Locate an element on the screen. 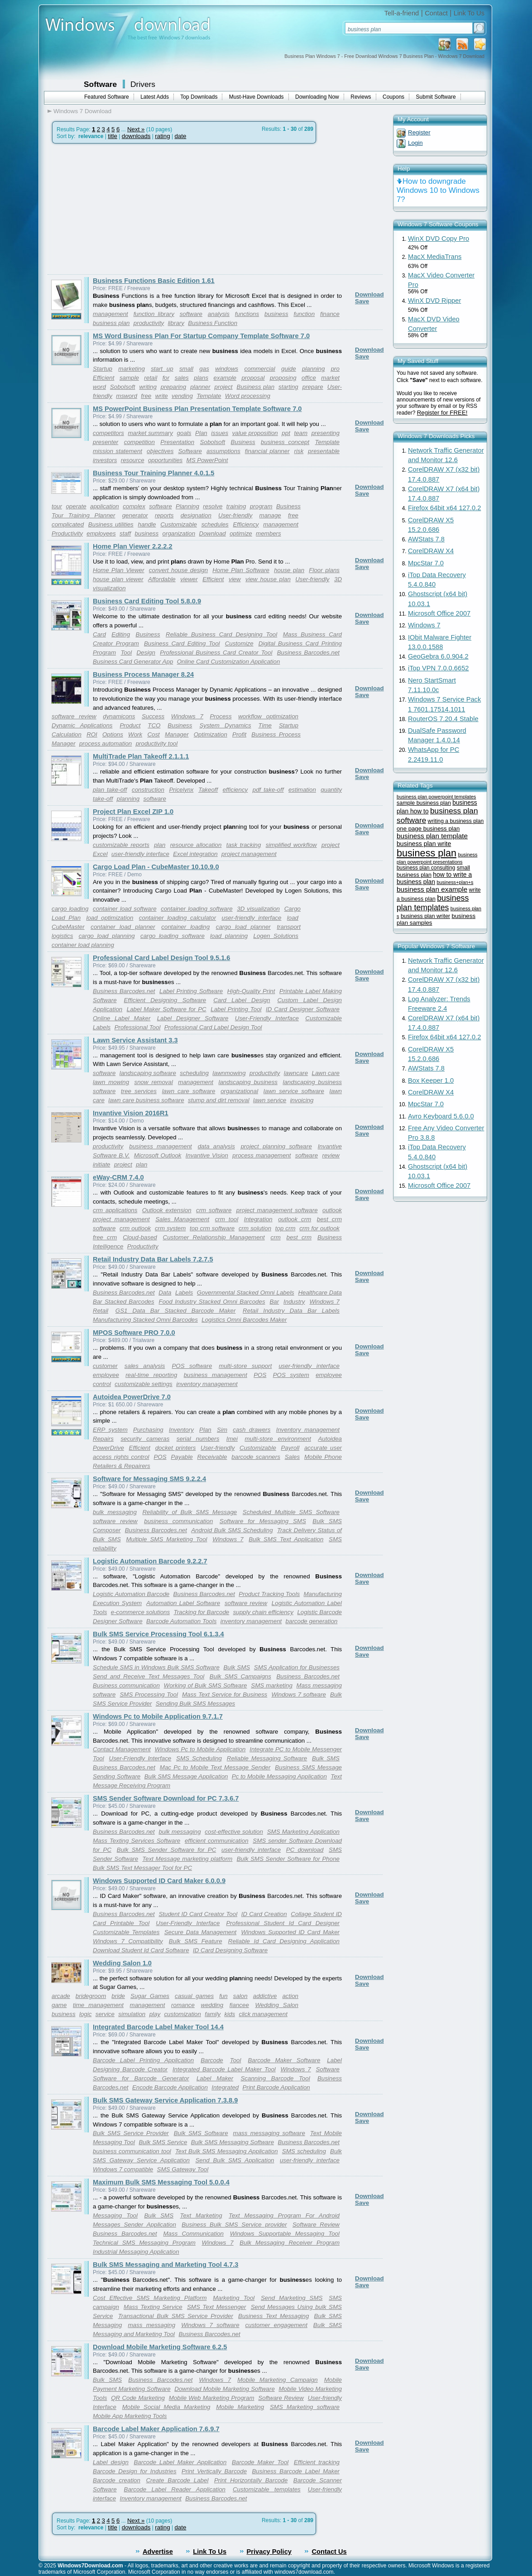 The image size is (532, 2576). Download Mobile Marketing Software 6.2.5 is located at coordinates (160, 2347).